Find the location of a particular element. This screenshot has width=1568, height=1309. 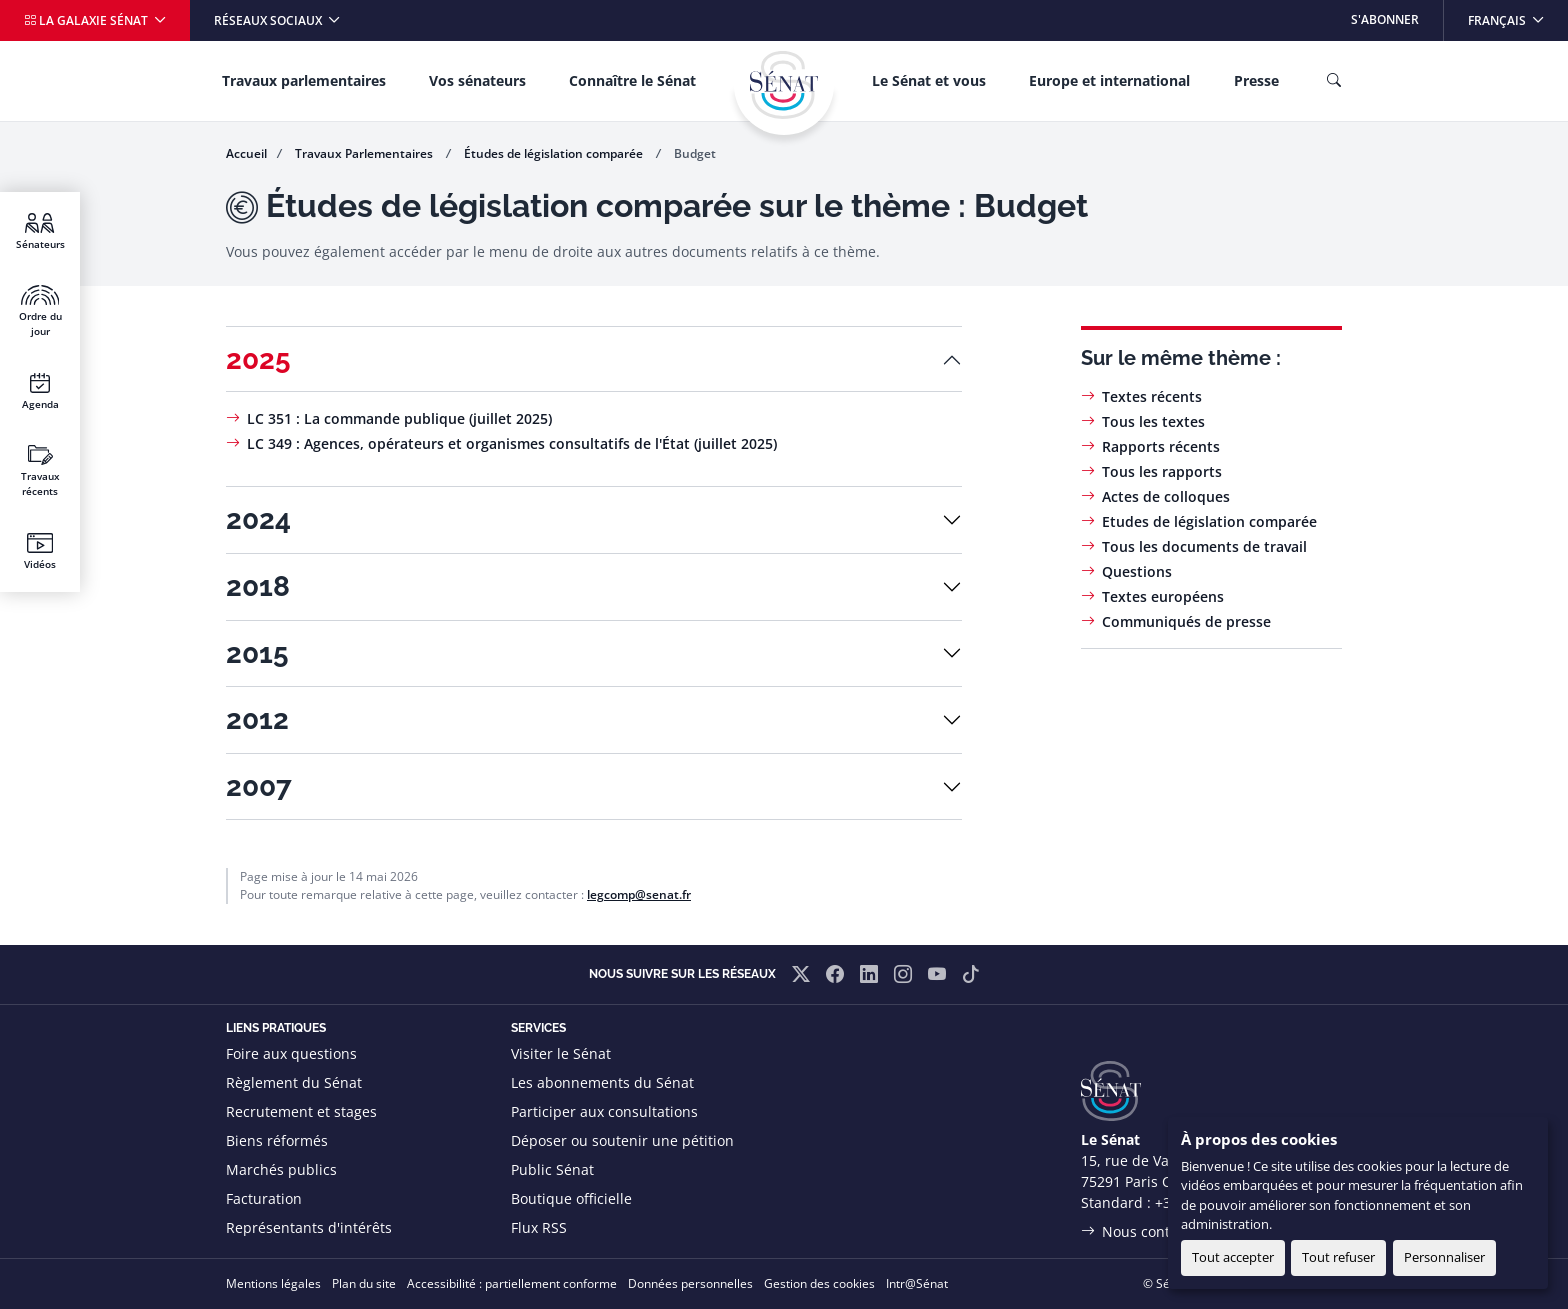

Déposer ou soutenir une pétition is located at coordinates (622, 1140).